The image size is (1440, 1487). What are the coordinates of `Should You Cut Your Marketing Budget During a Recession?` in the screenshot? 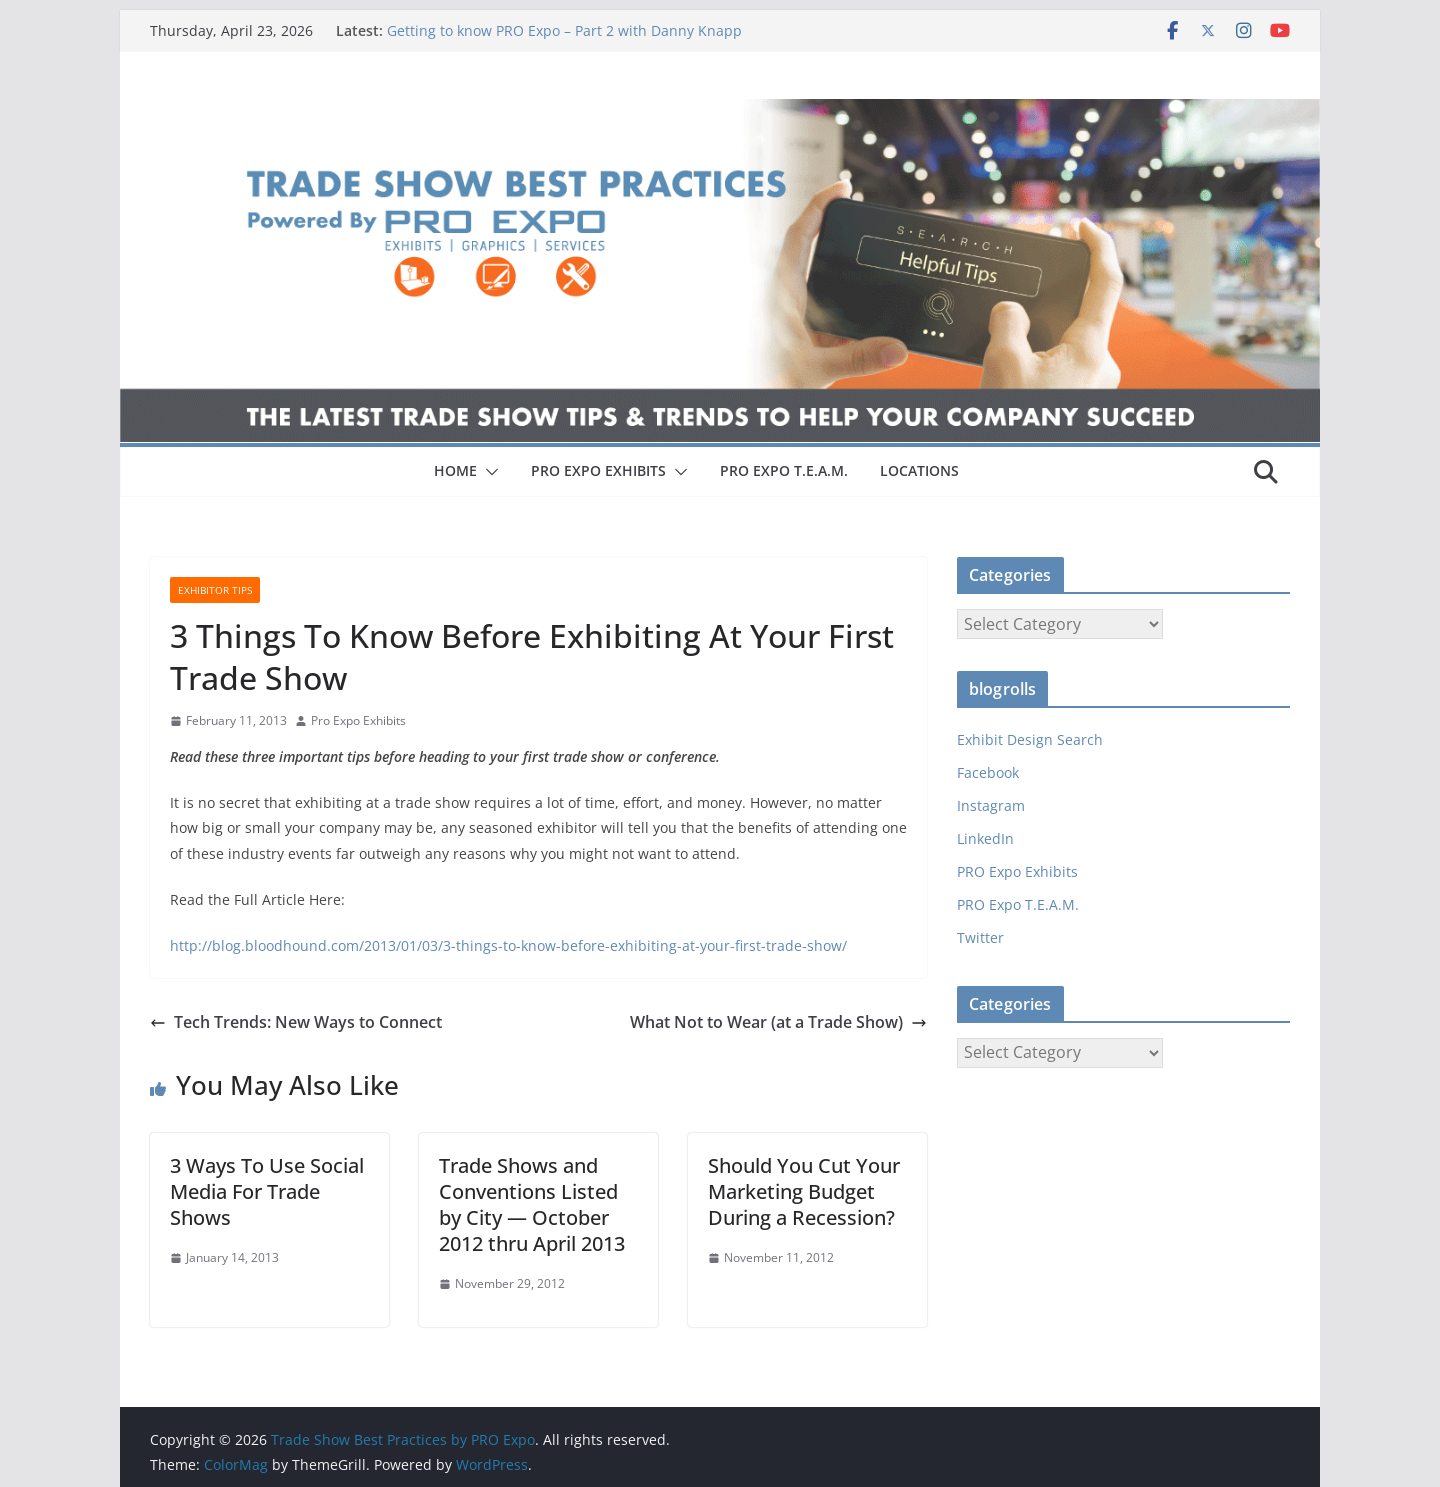 It's located at (804, 1191).